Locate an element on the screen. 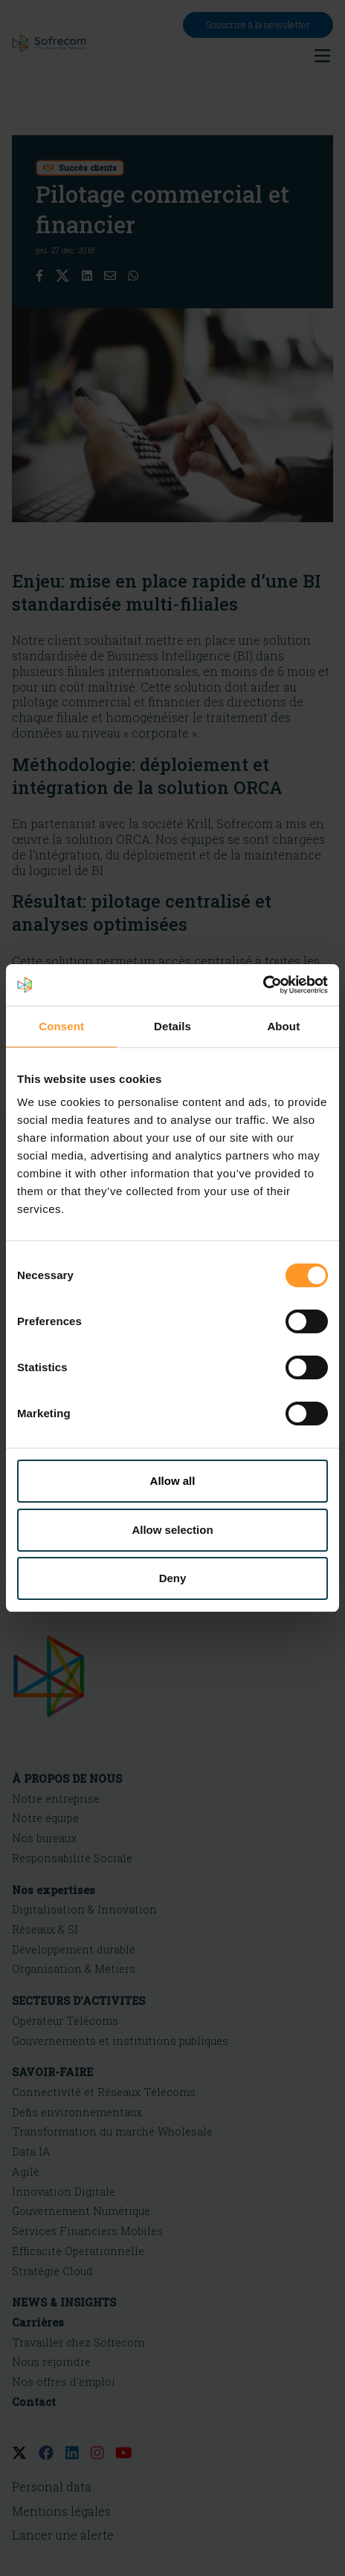 Image resolution: width=345 pixels, height=2576 pixels. Consent [tab] is located at coordinates (61, 1026).